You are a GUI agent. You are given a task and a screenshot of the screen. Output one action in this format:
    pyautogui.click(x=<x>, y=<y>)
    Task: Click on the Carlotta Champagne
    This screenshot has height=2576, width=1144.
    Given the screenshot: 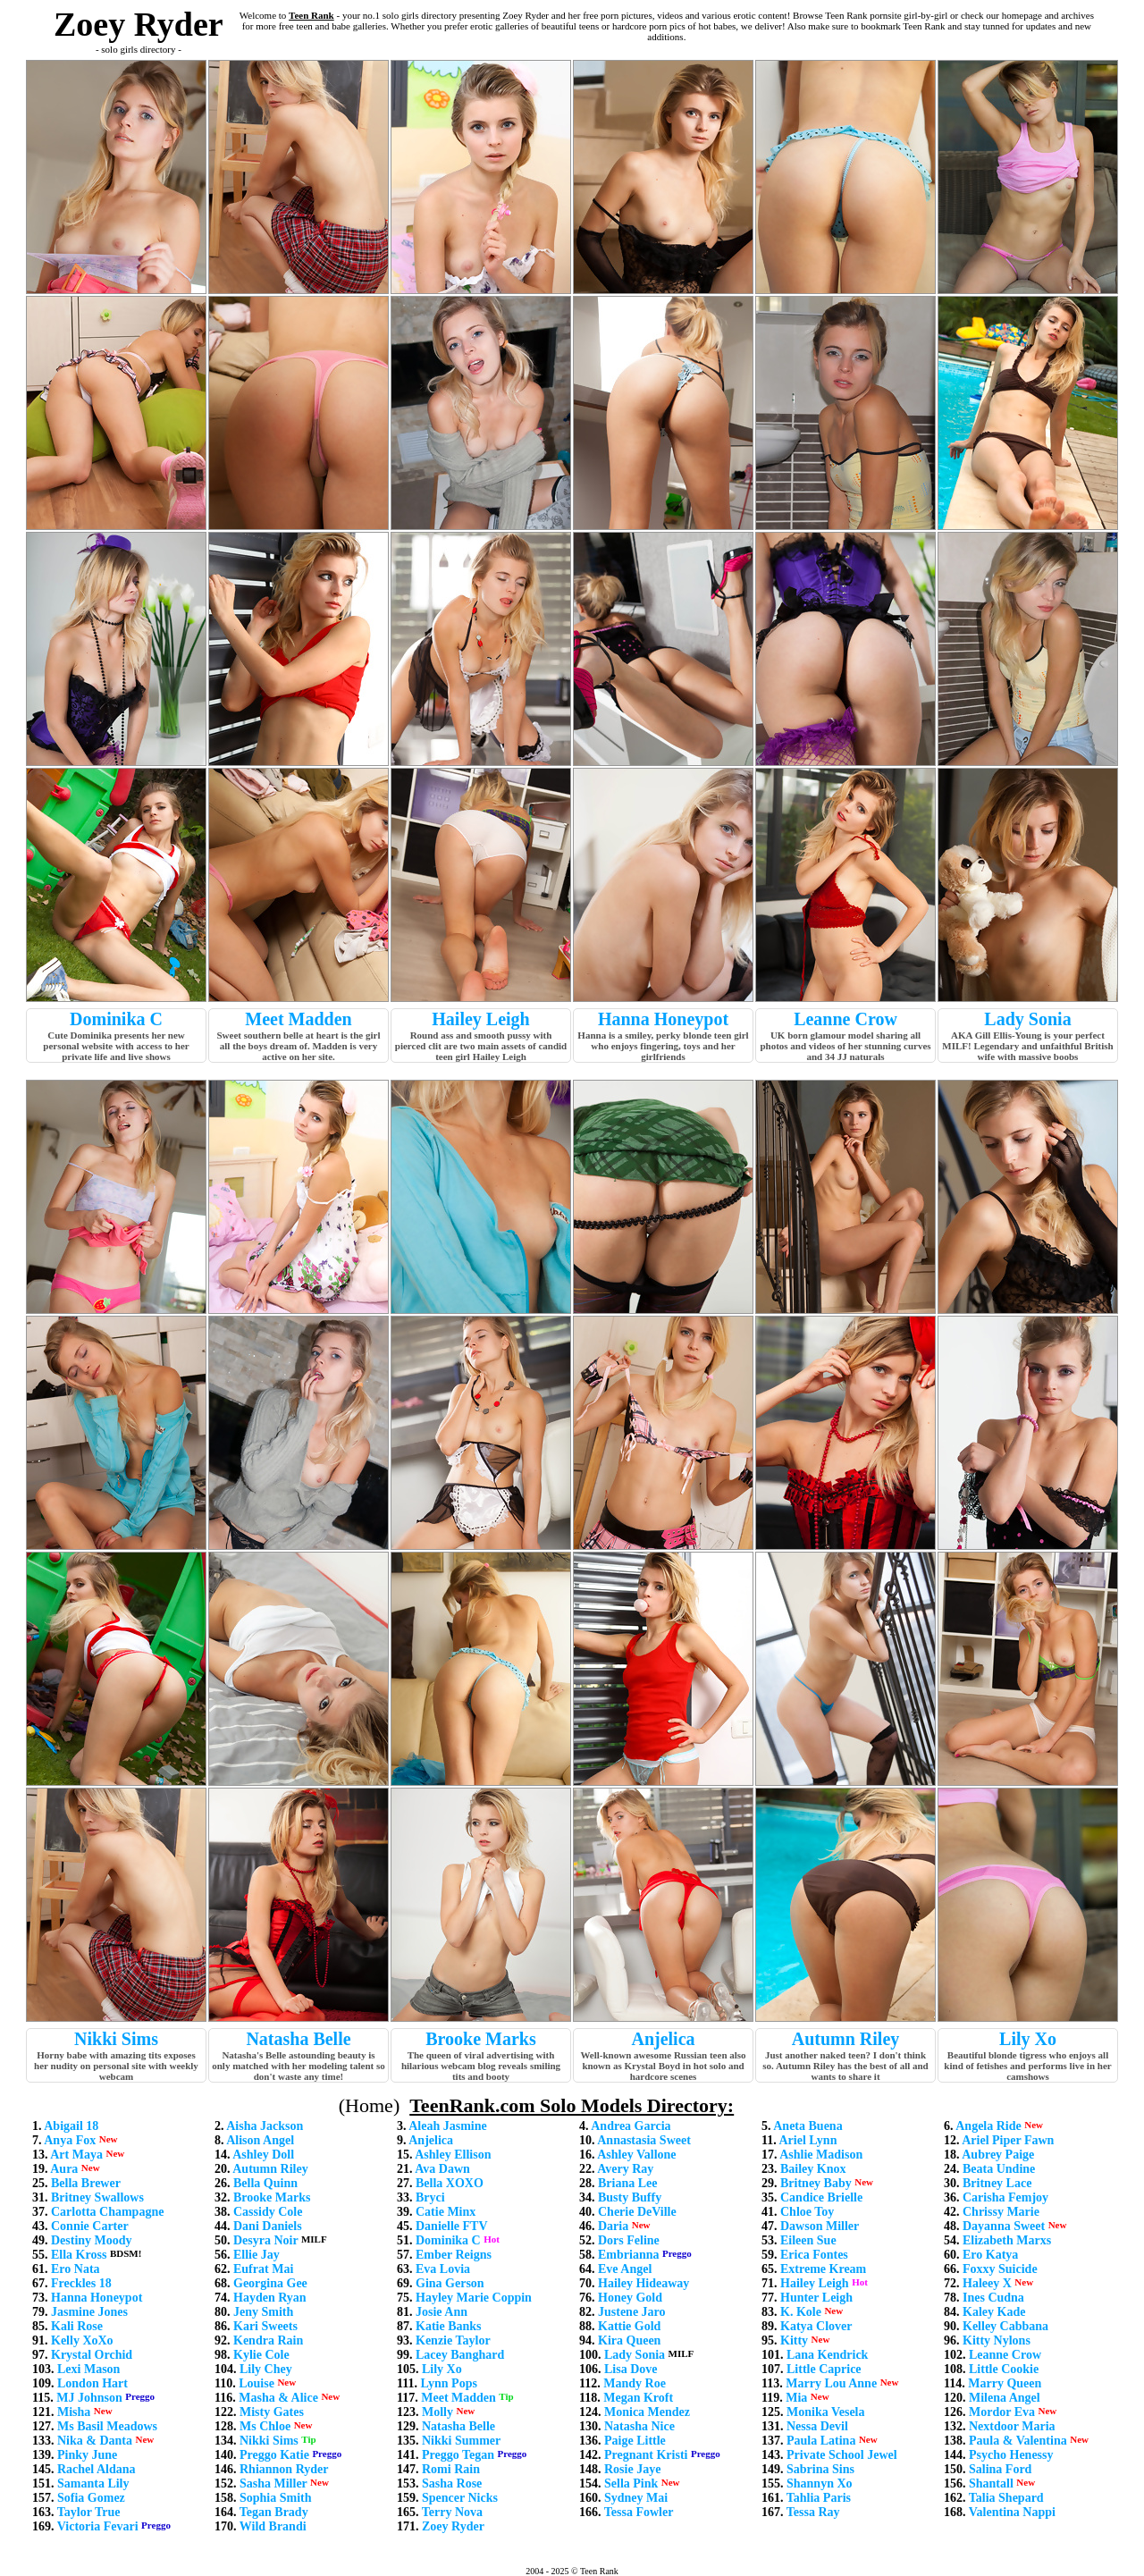 What is the action you would take?
    pyautogui.click(x=107, y=2211)
    